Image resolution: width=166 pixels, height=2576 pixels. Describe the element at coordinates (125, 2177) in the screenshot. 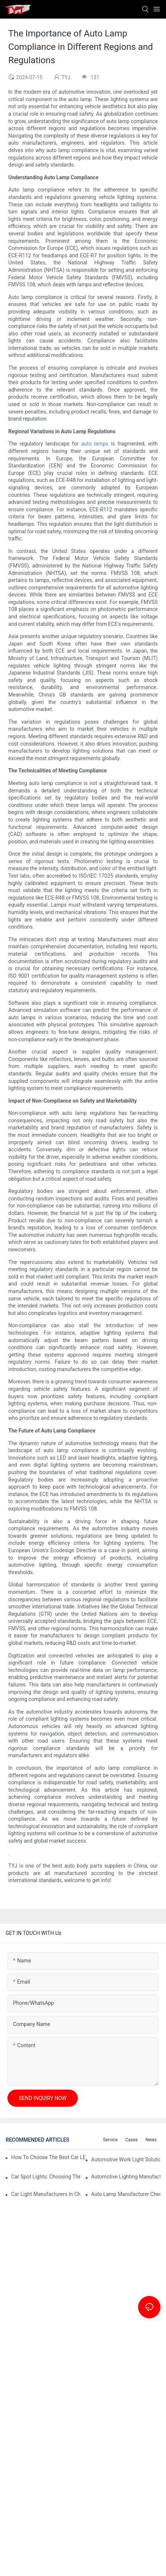

I see `Automotive Lighting Manufacturers: What Global Buyers Should Evaluate` at that location.